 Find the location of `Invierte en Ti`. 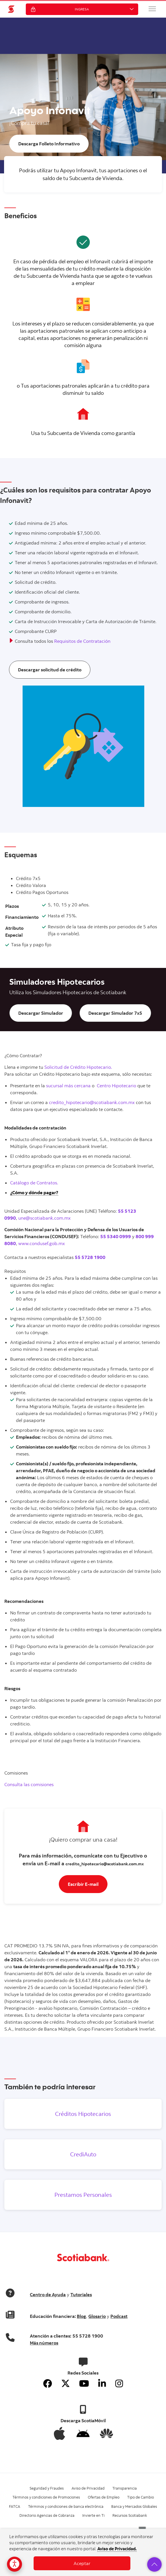

Invierte en Ti is located at coordinates (93, 2515).